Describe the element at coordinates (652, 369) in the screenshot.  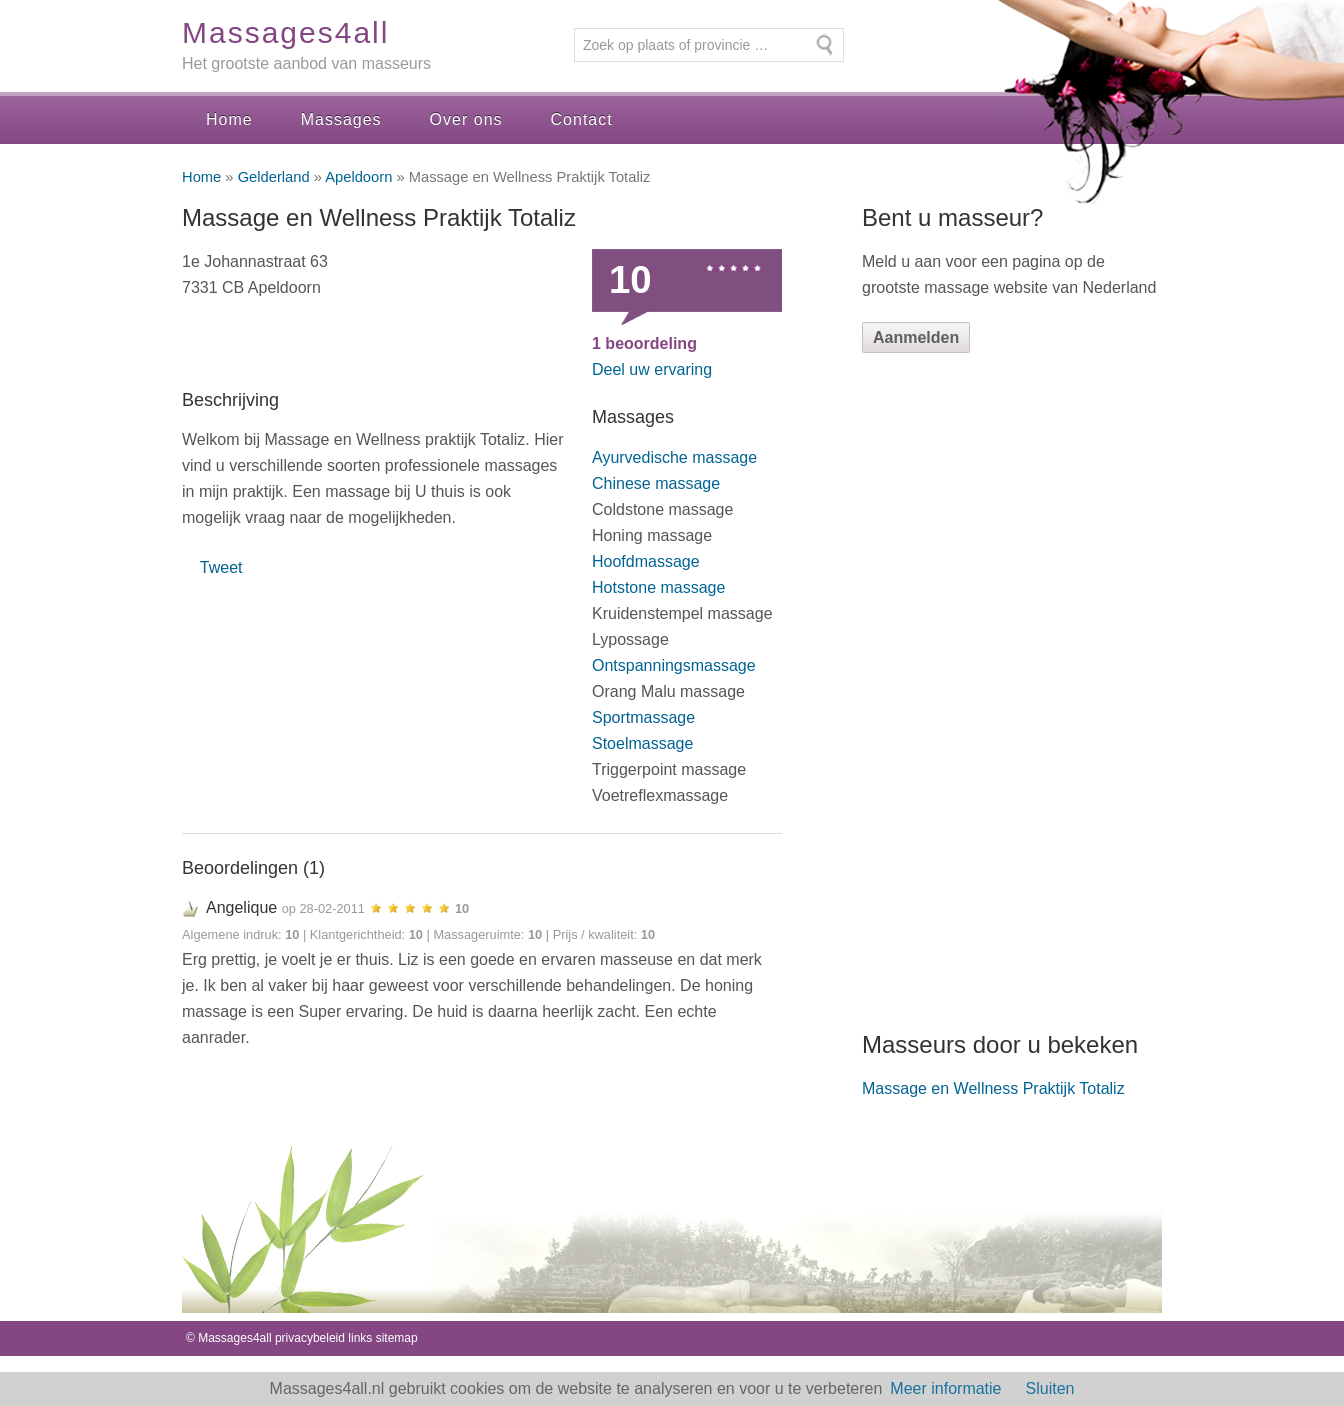
I see `Deel uw ervaring` at that location.